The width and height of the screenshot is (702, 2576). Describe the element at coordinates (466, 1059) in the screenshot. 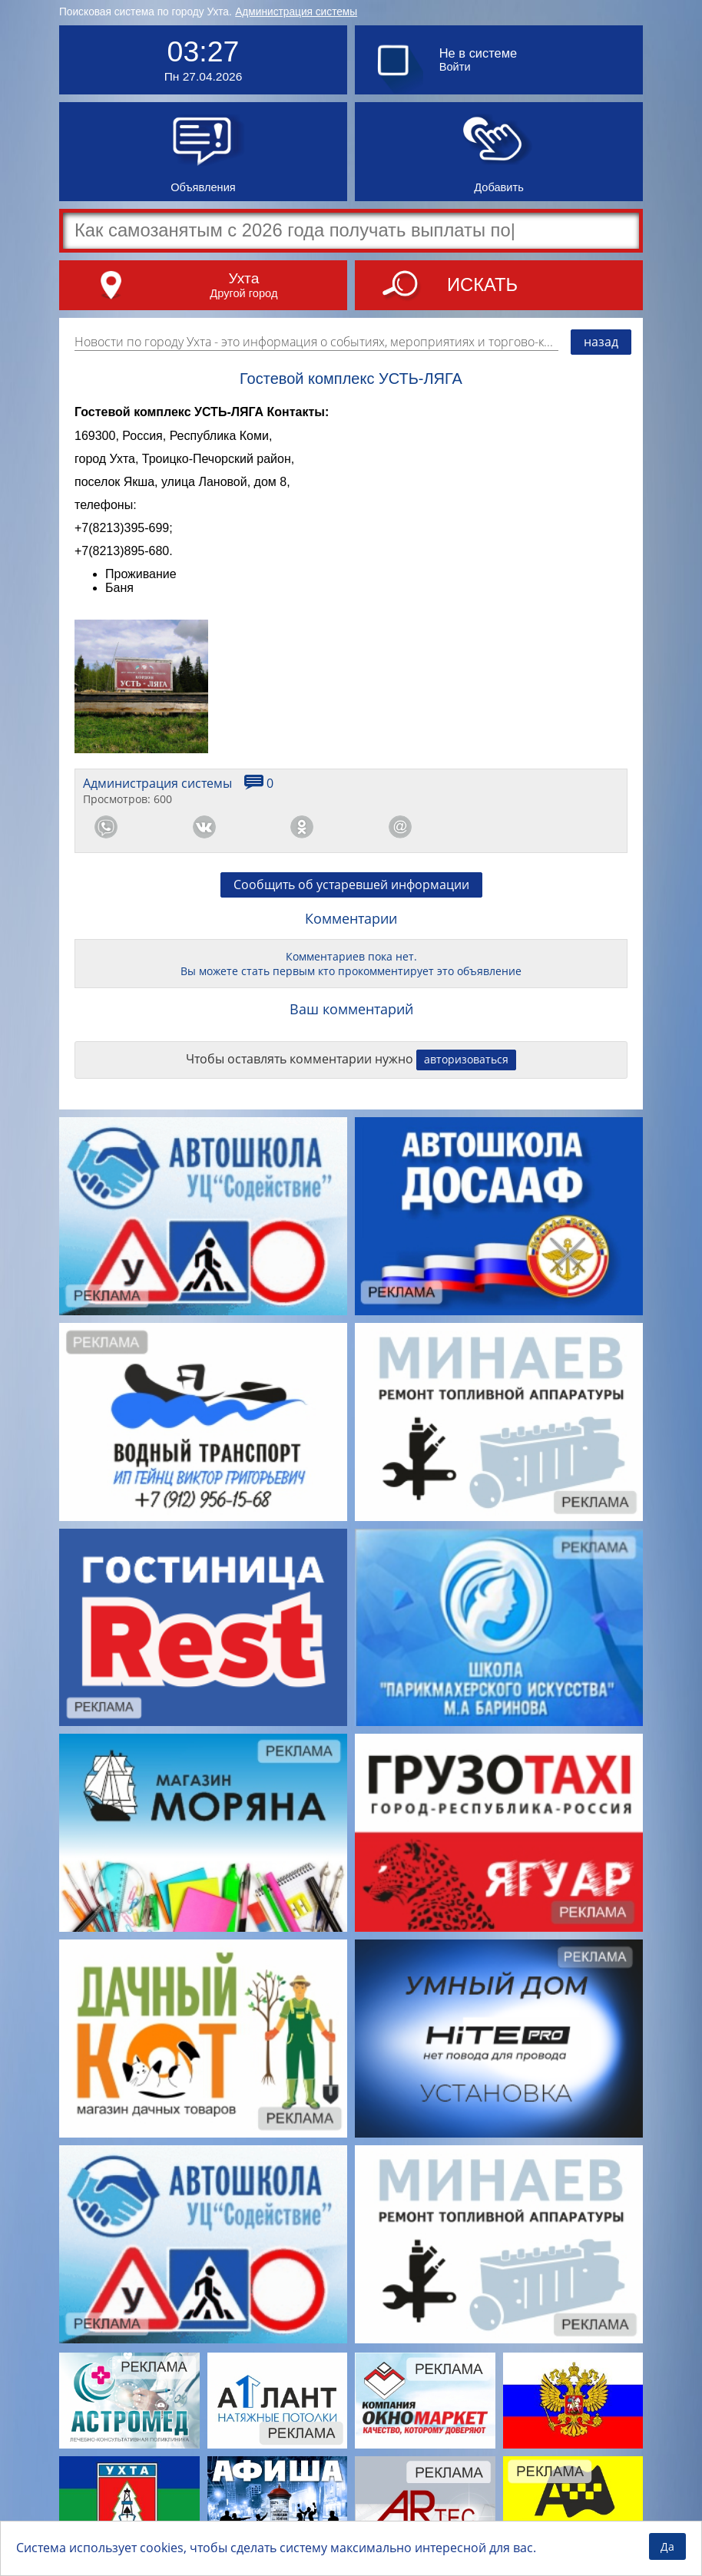

I see `авторизоваться` at that location.